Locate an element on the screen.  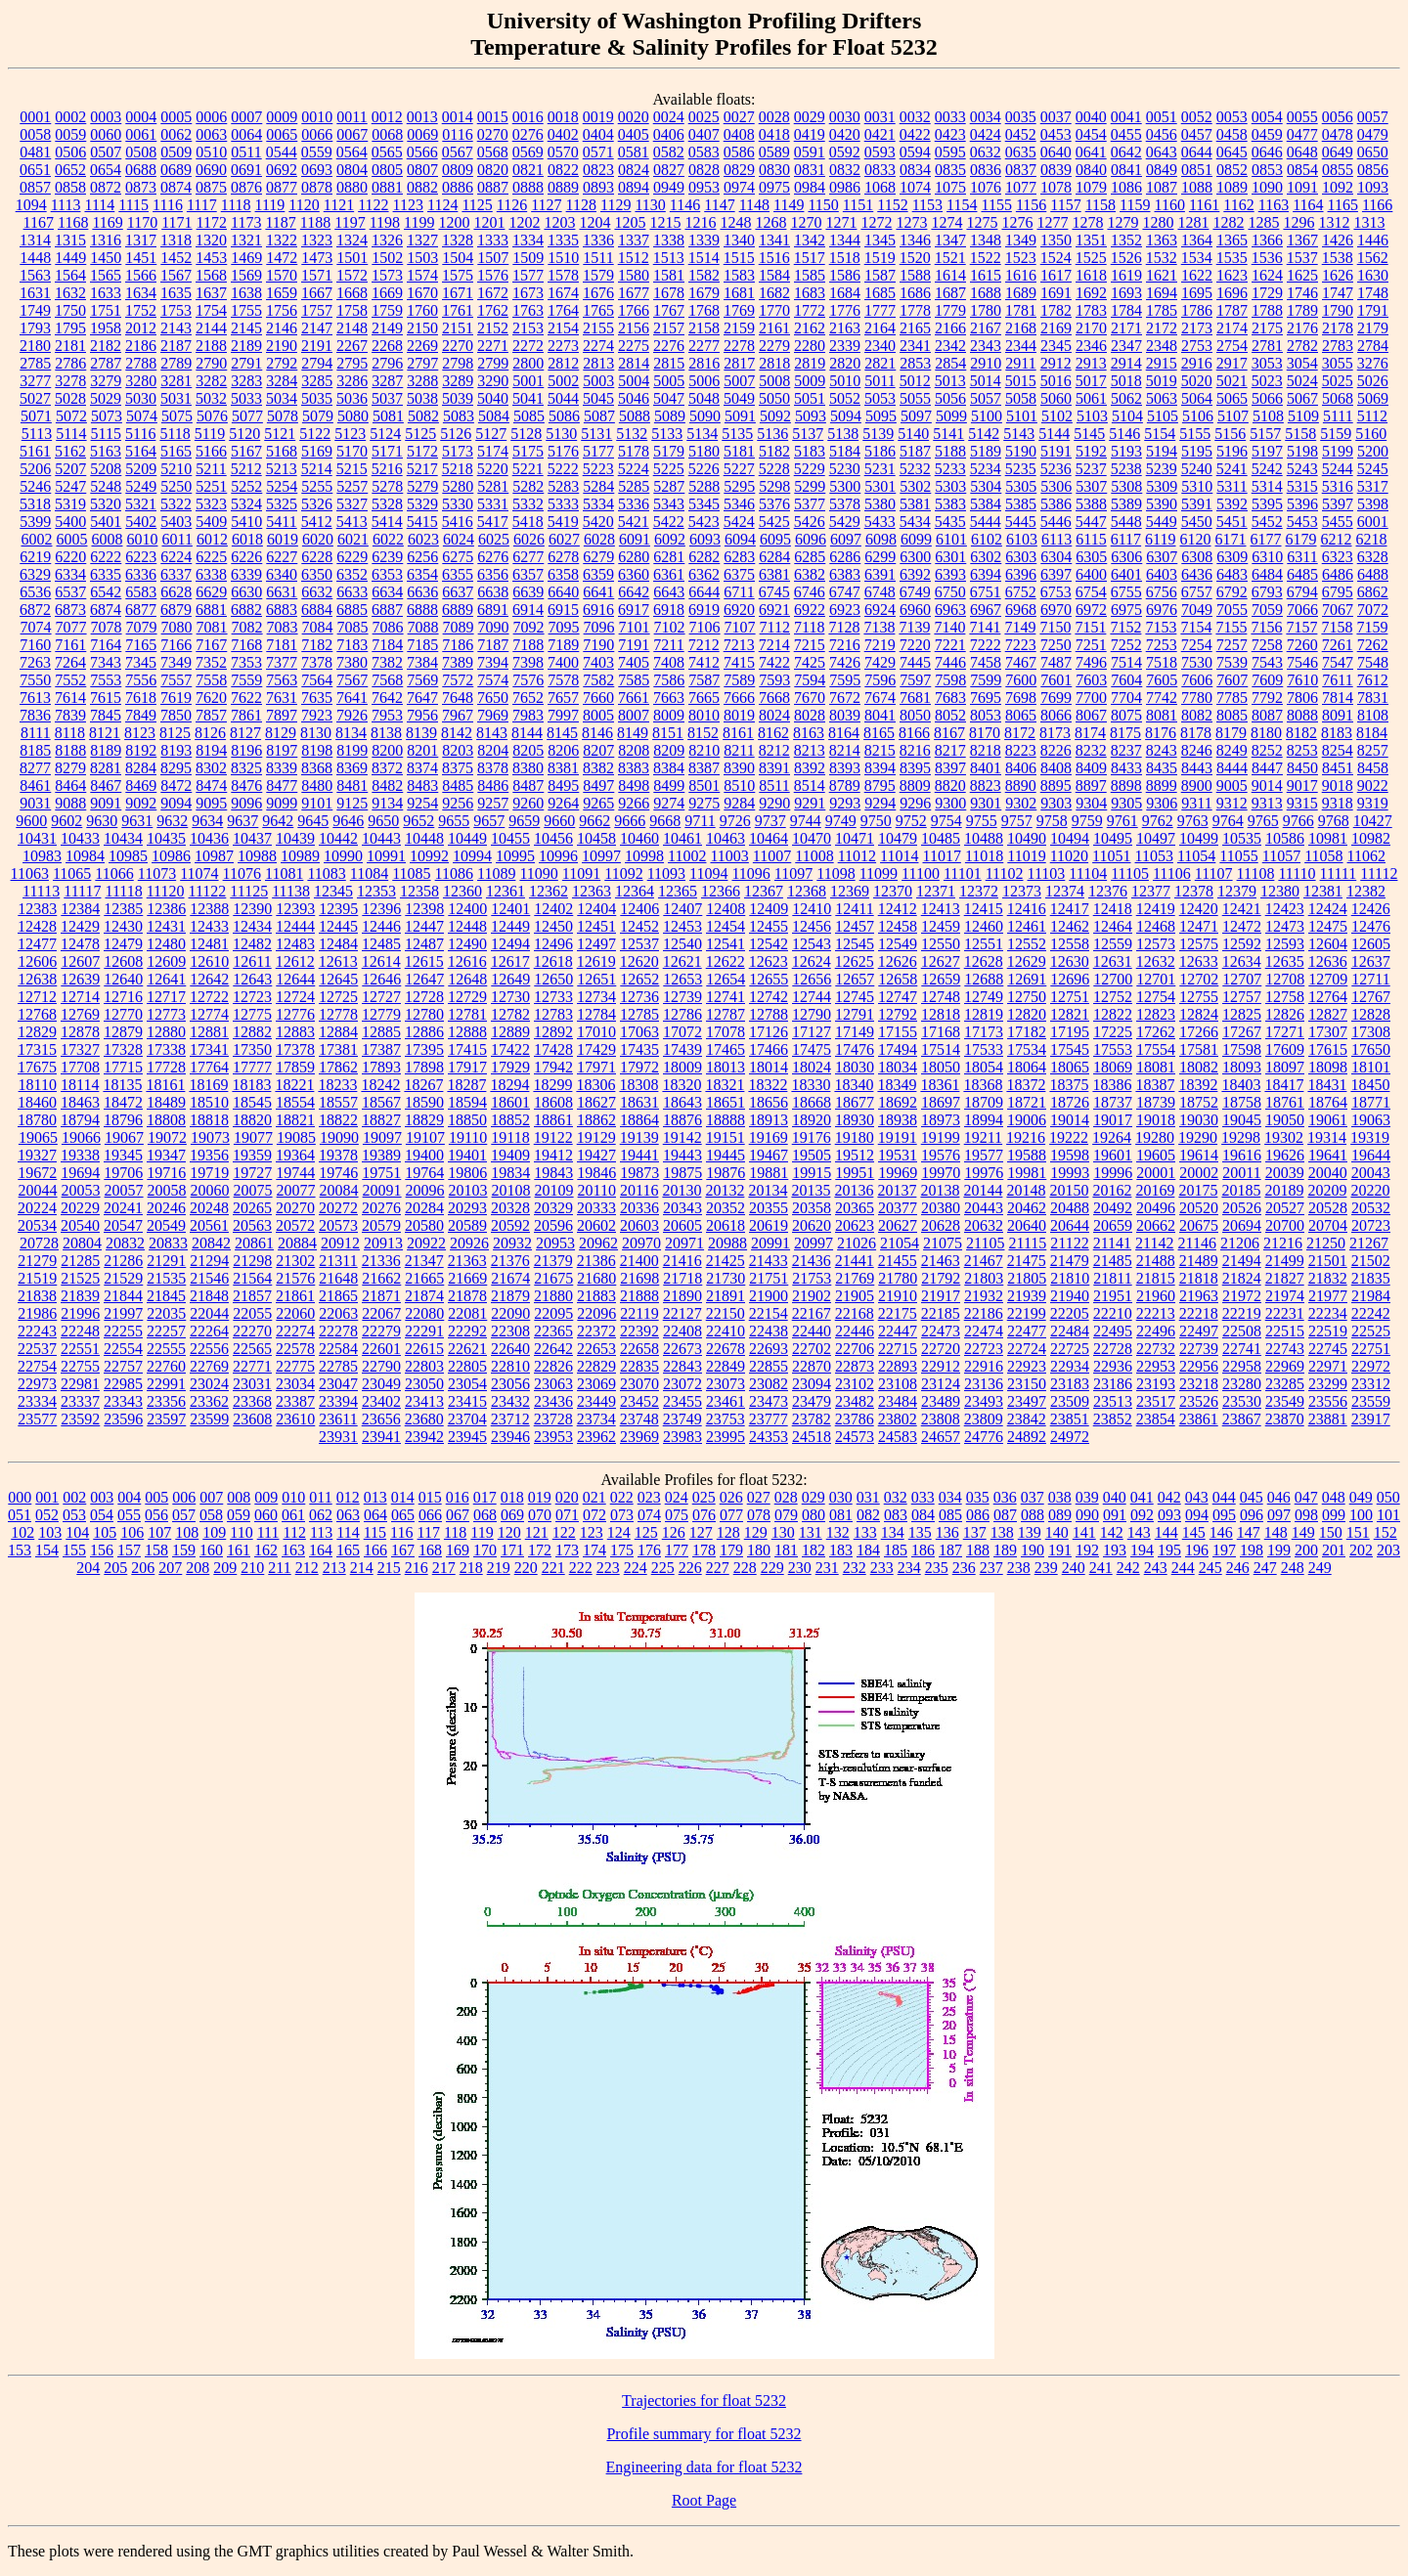
8039 is located at coordinates (844, 715).